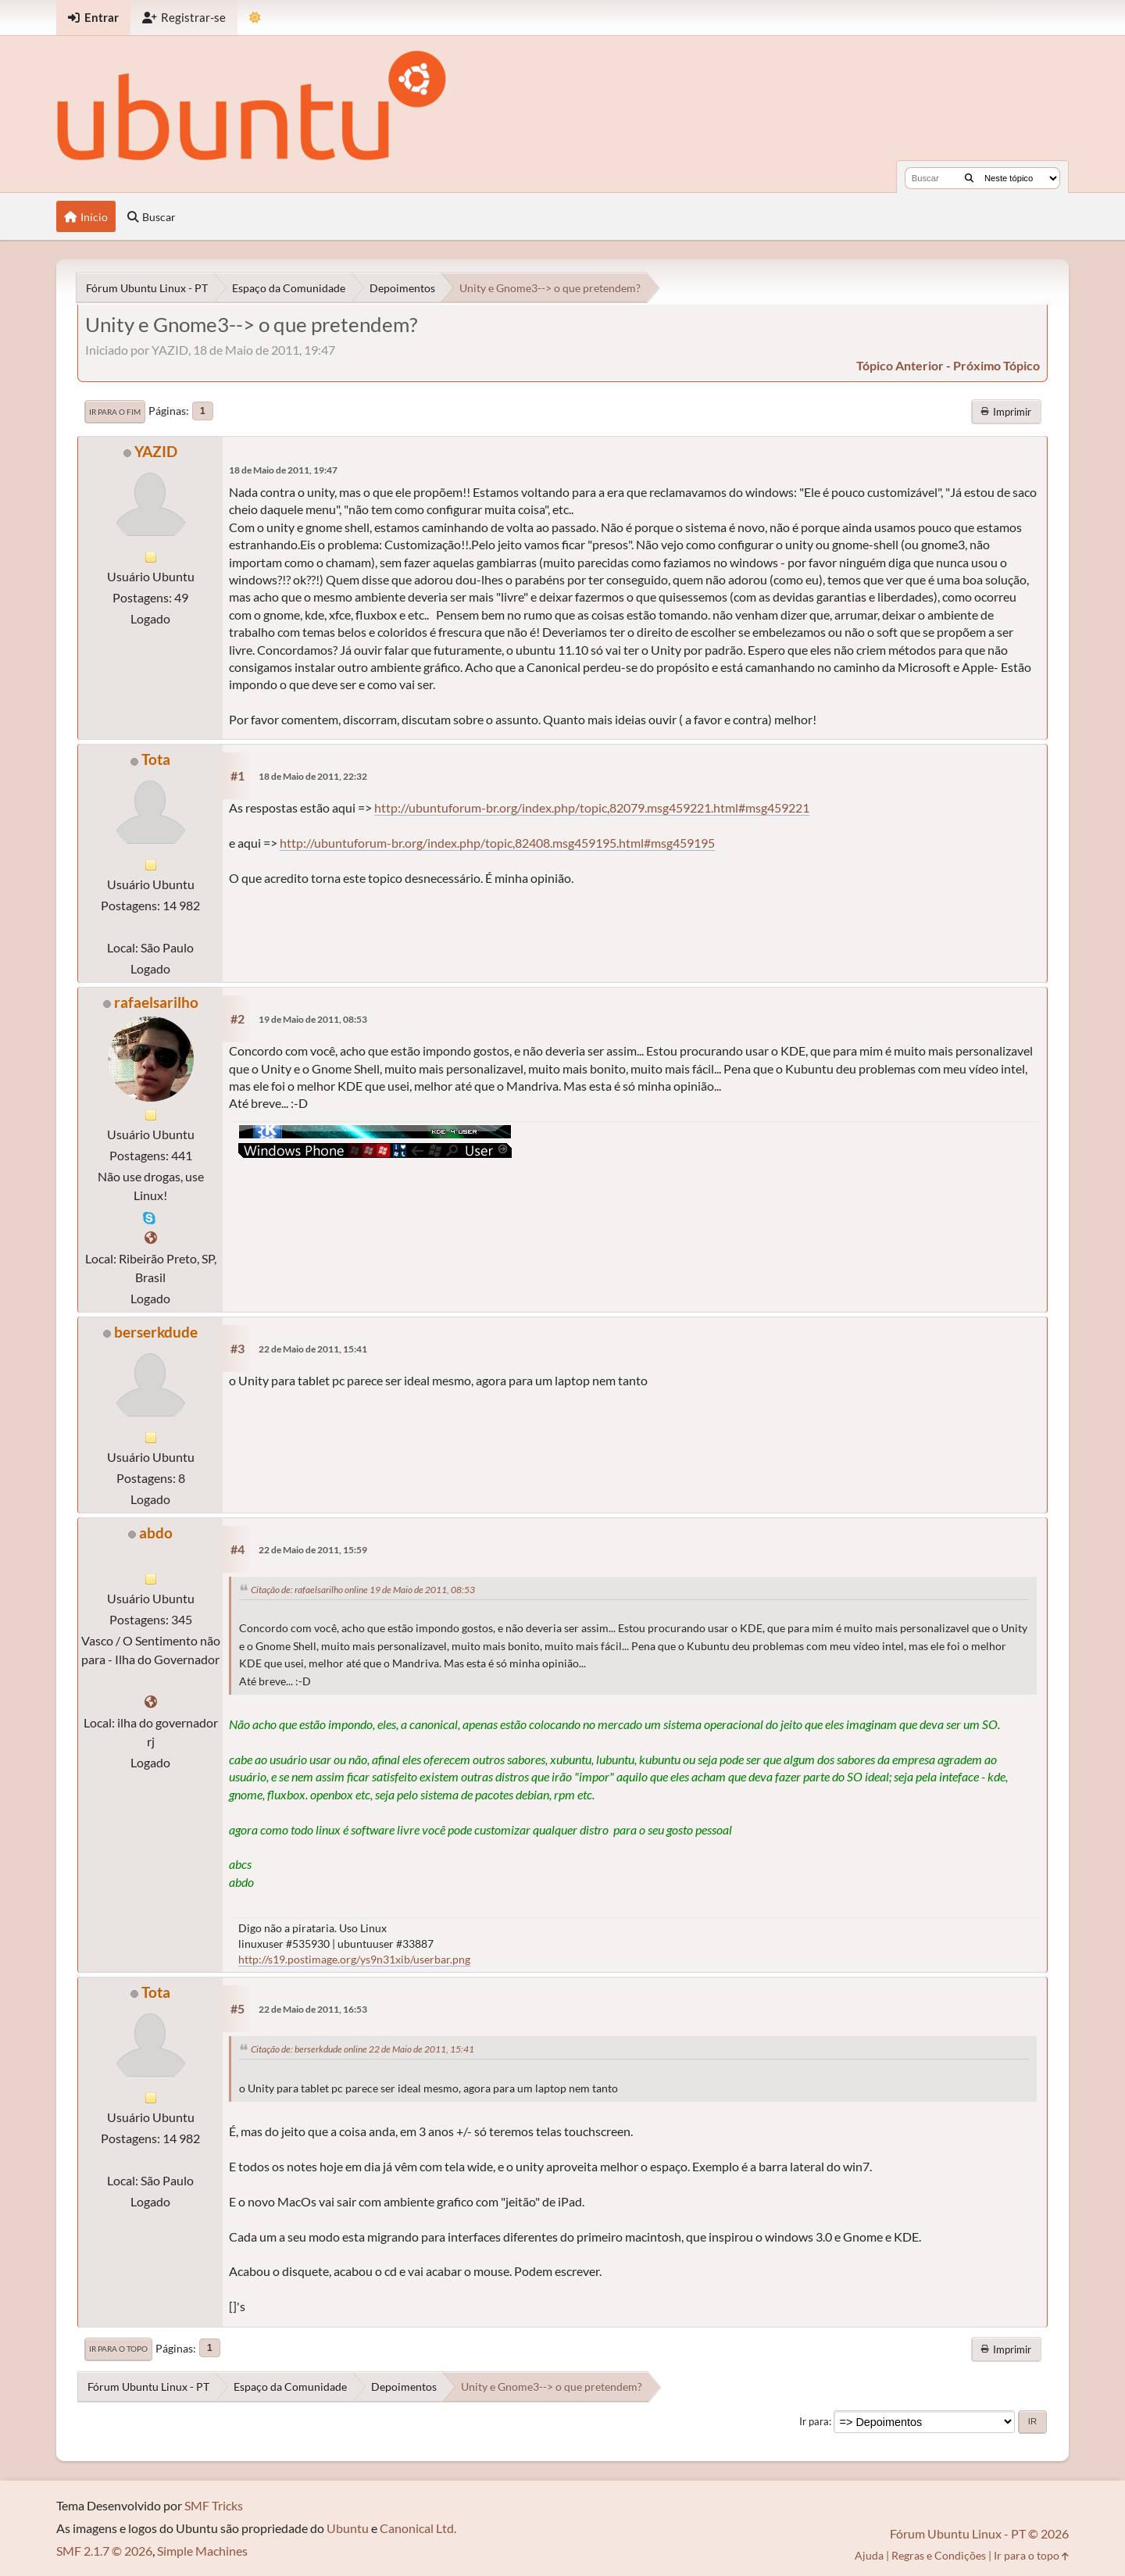  I want to click on [Mudar Tema], so click(255, 17).